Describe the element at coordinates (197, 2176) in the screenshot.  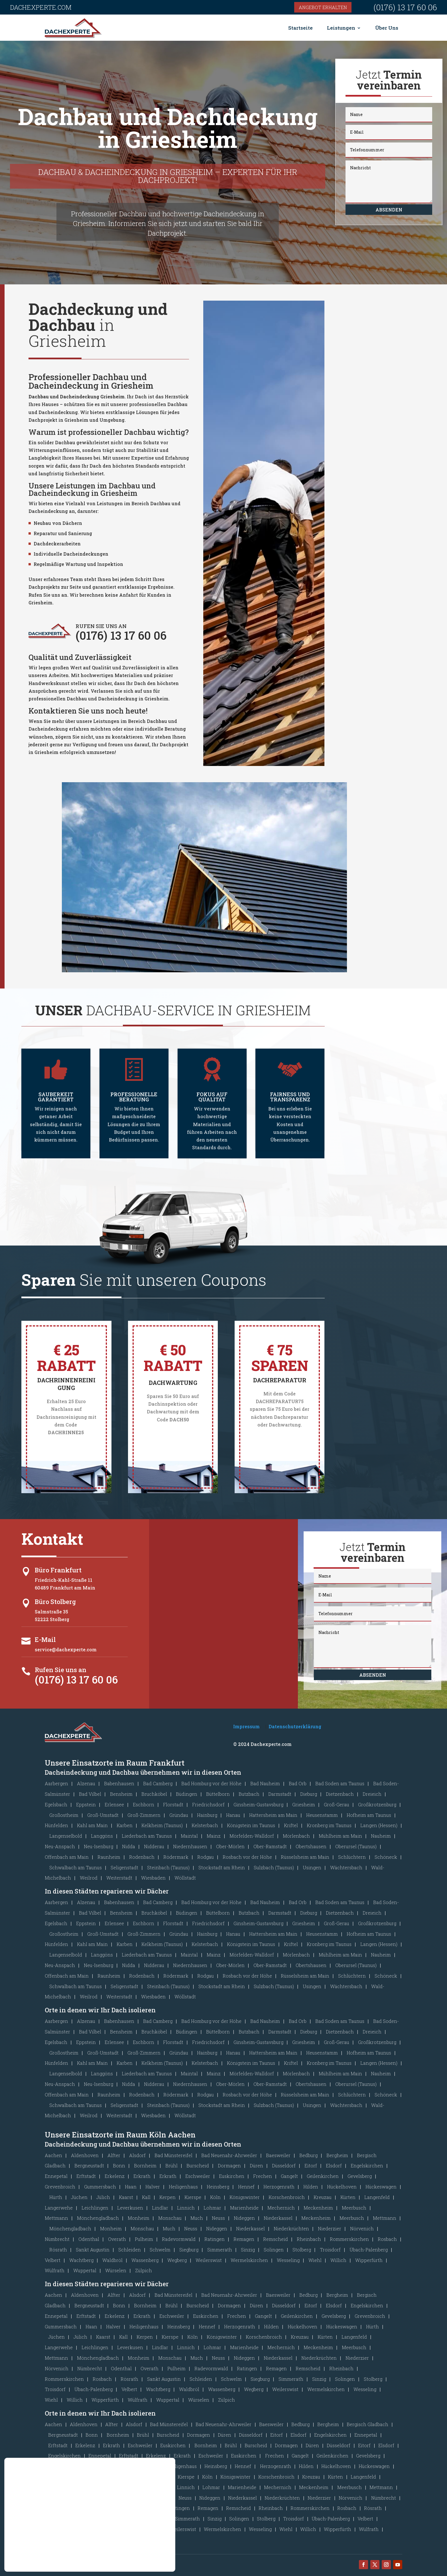
I see `Eschweiler` at that location.